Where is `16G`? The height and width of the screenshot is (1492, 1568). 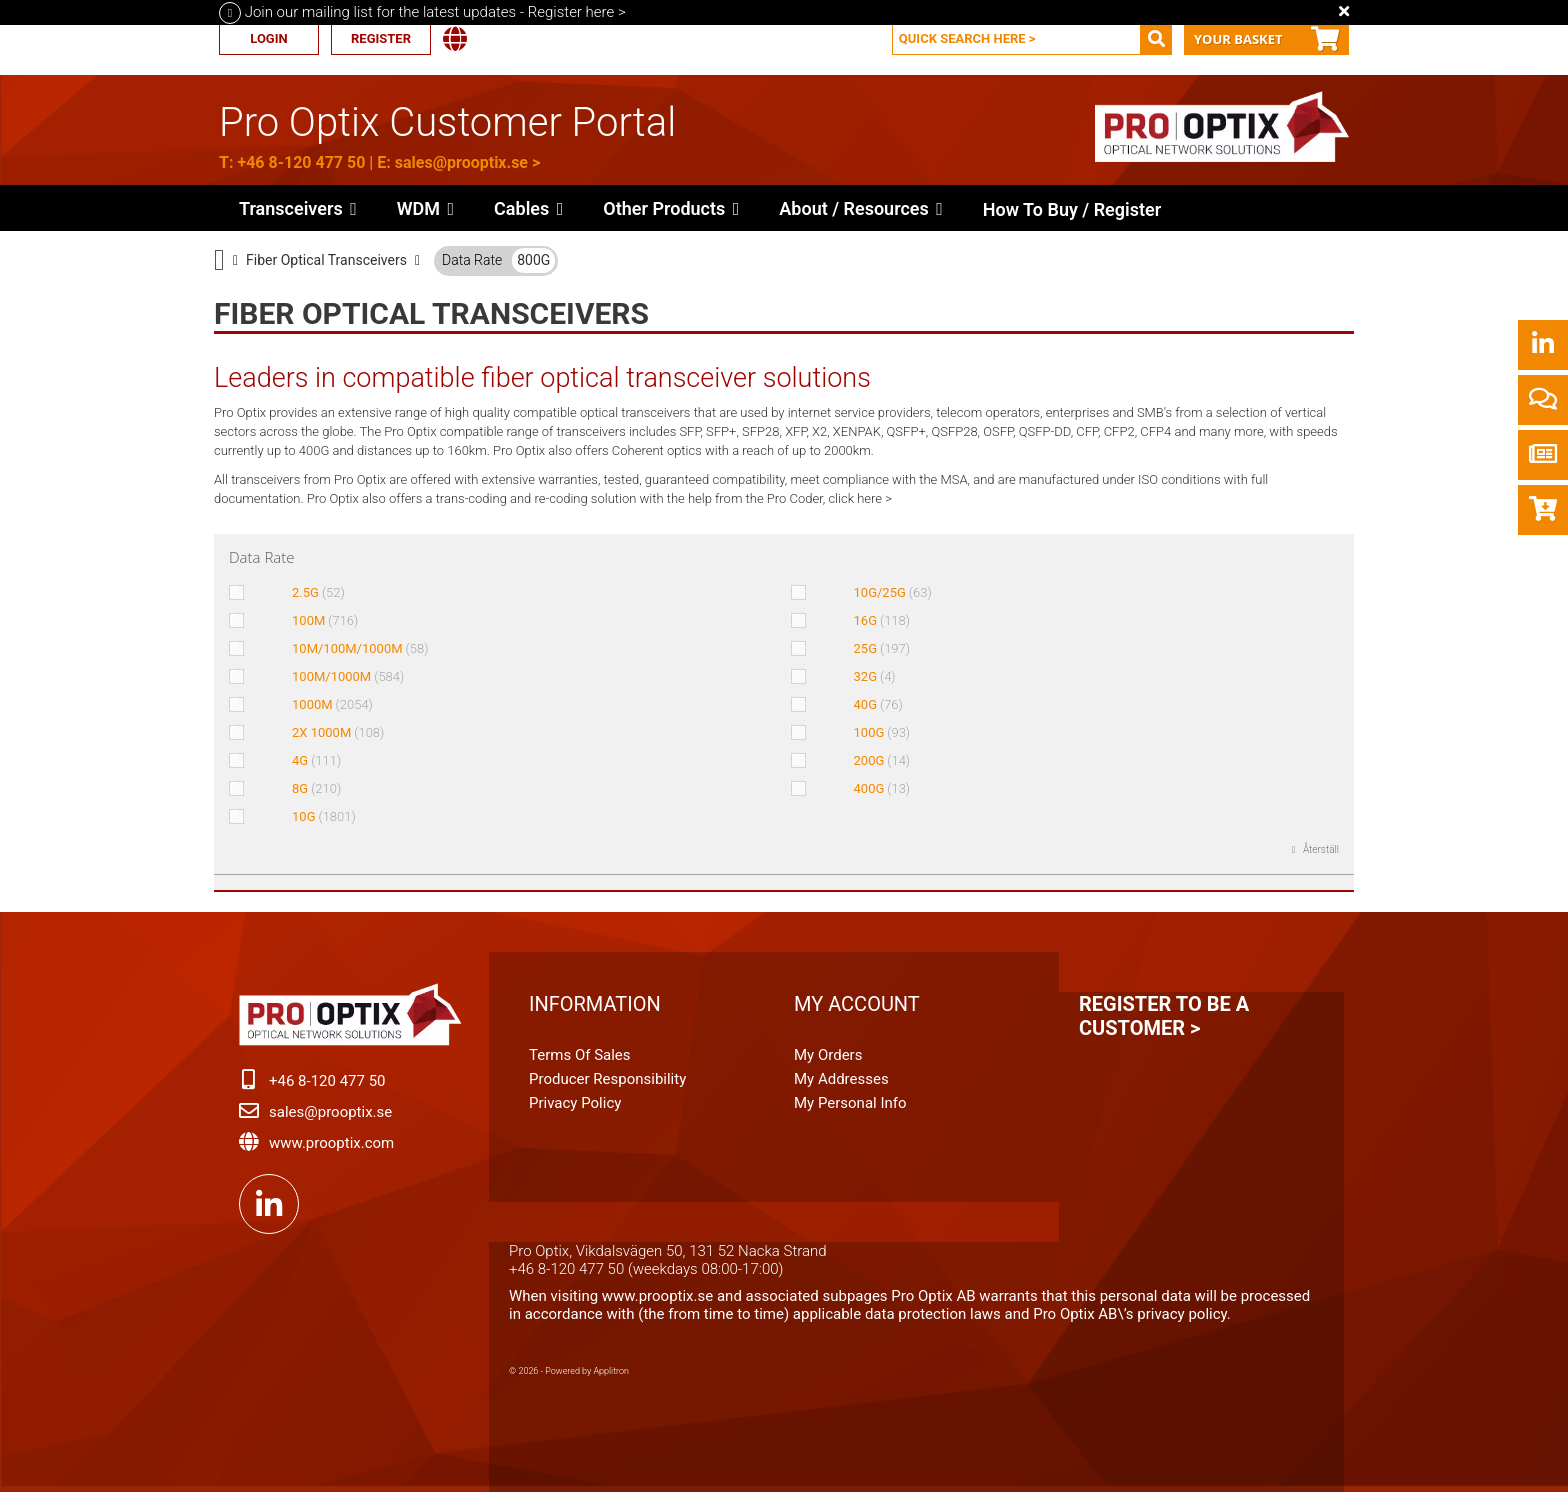
16G is located at coordinates (882, 620).